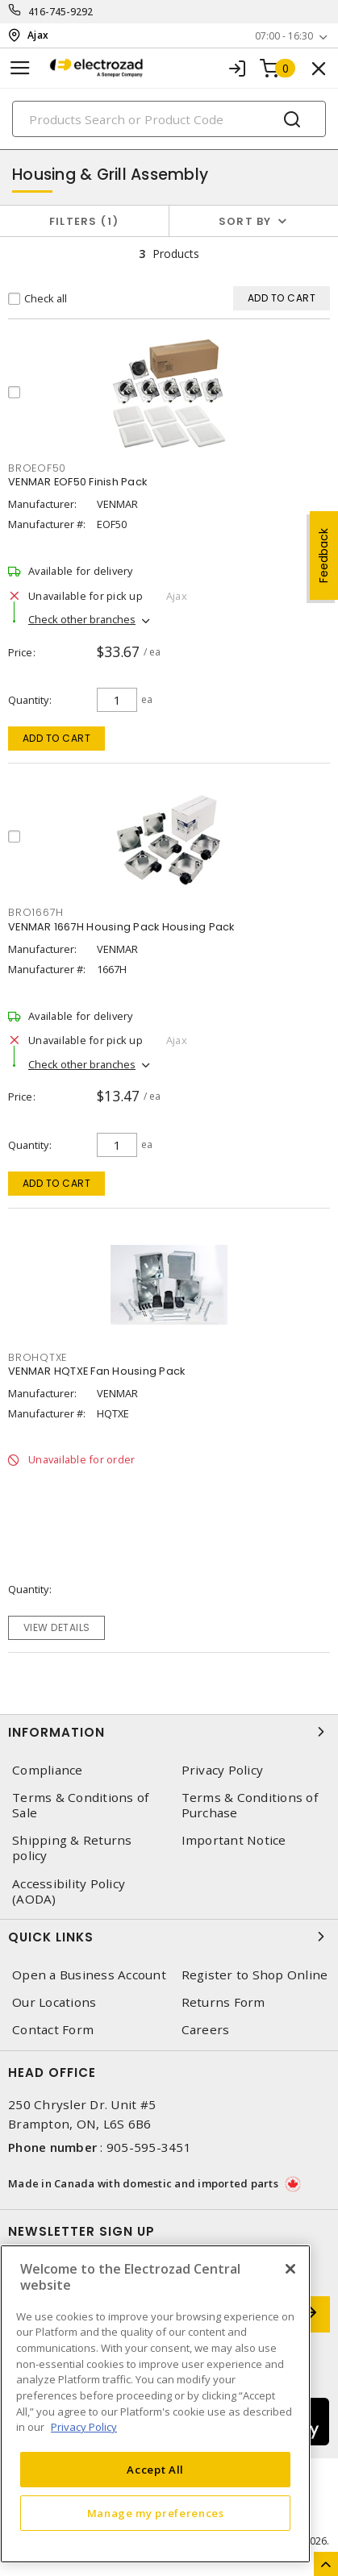 This screenshot has height=2576, width=338. What do you see at coordinates (77, 482) in the screenshot?
I see `VENMAR EOF50 Finish Pack` at bounding box center [77, 482].